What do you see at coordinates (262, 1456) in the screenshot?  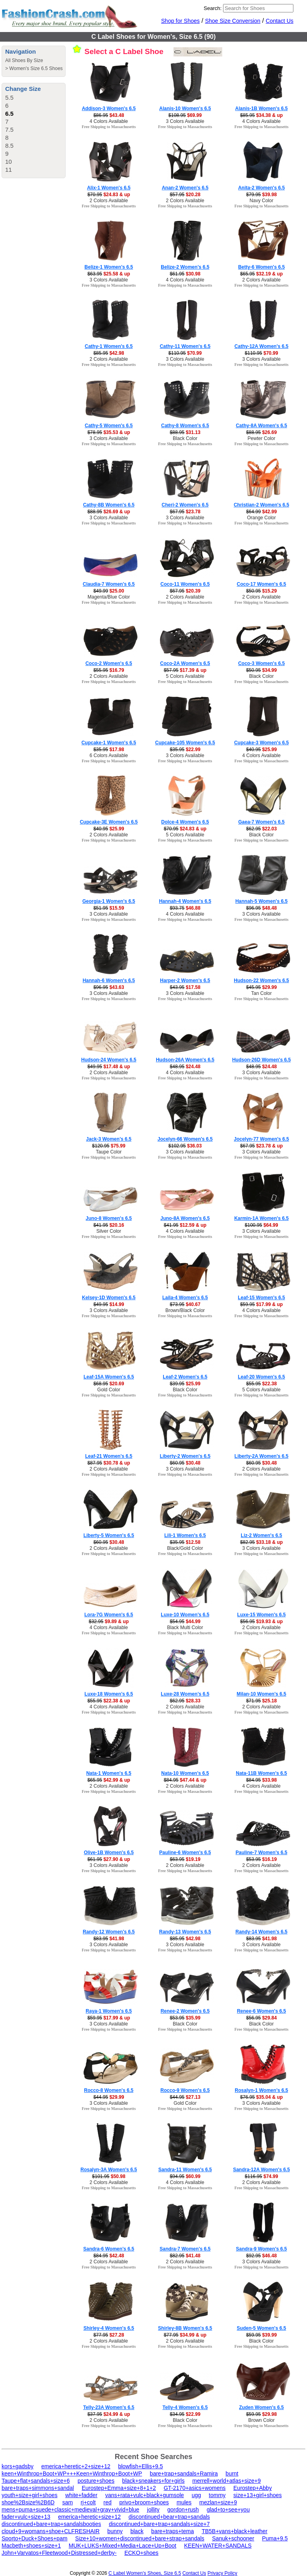 I see `Liberty-2A Women's 6.5` at bounding box center [262, 1456].